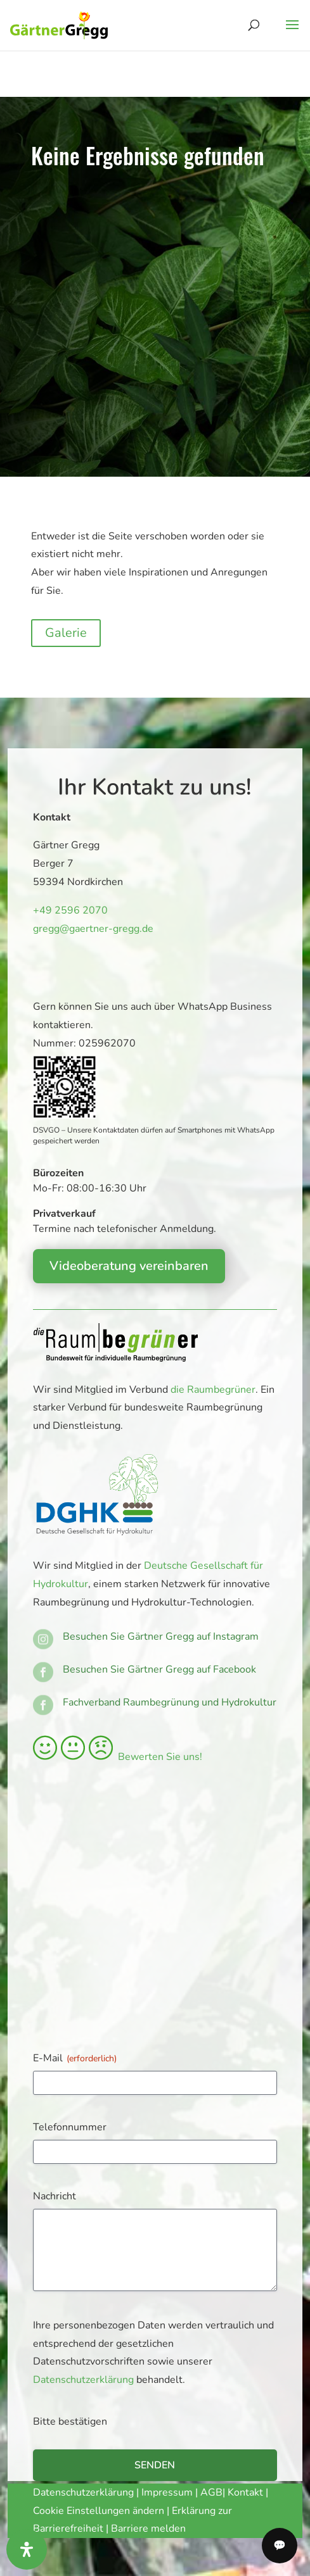  What do you see at coordinates (247, 2492) in the screenshot?
I see `Kontakt` at bounding box center [247, 2492].